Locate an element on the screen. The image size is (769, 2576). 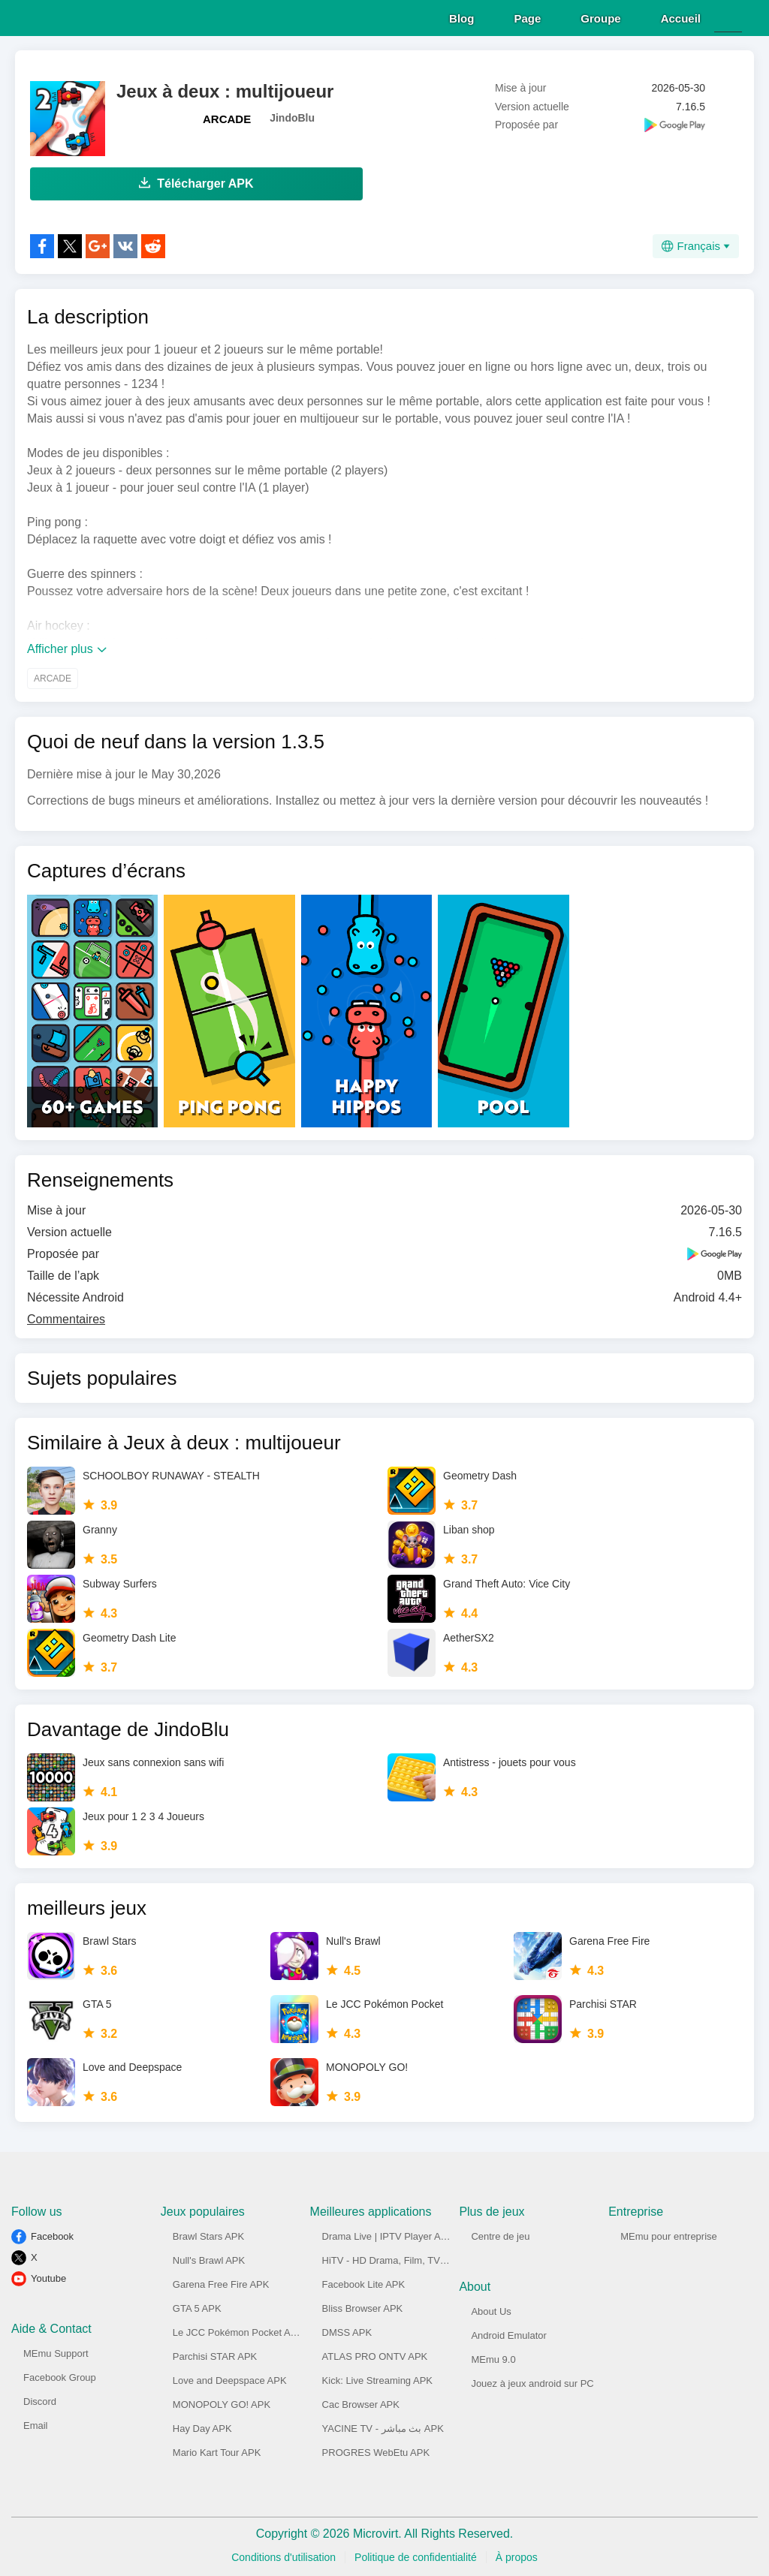
À propos is located at coordinates (517, 2555).